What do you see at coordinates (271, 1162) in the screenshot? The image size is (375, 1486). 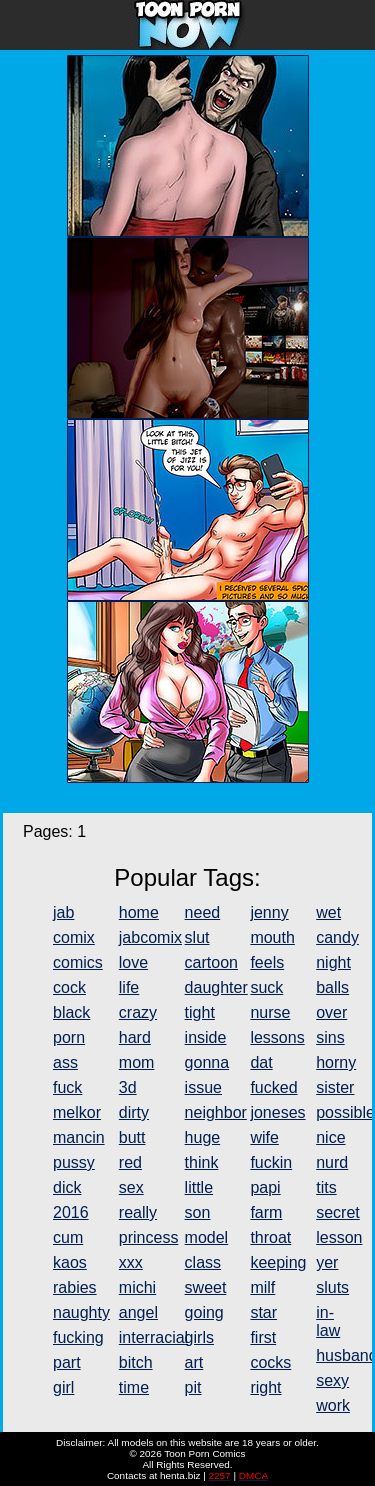 I see `fuckin` at bounding box center [271, 1162].